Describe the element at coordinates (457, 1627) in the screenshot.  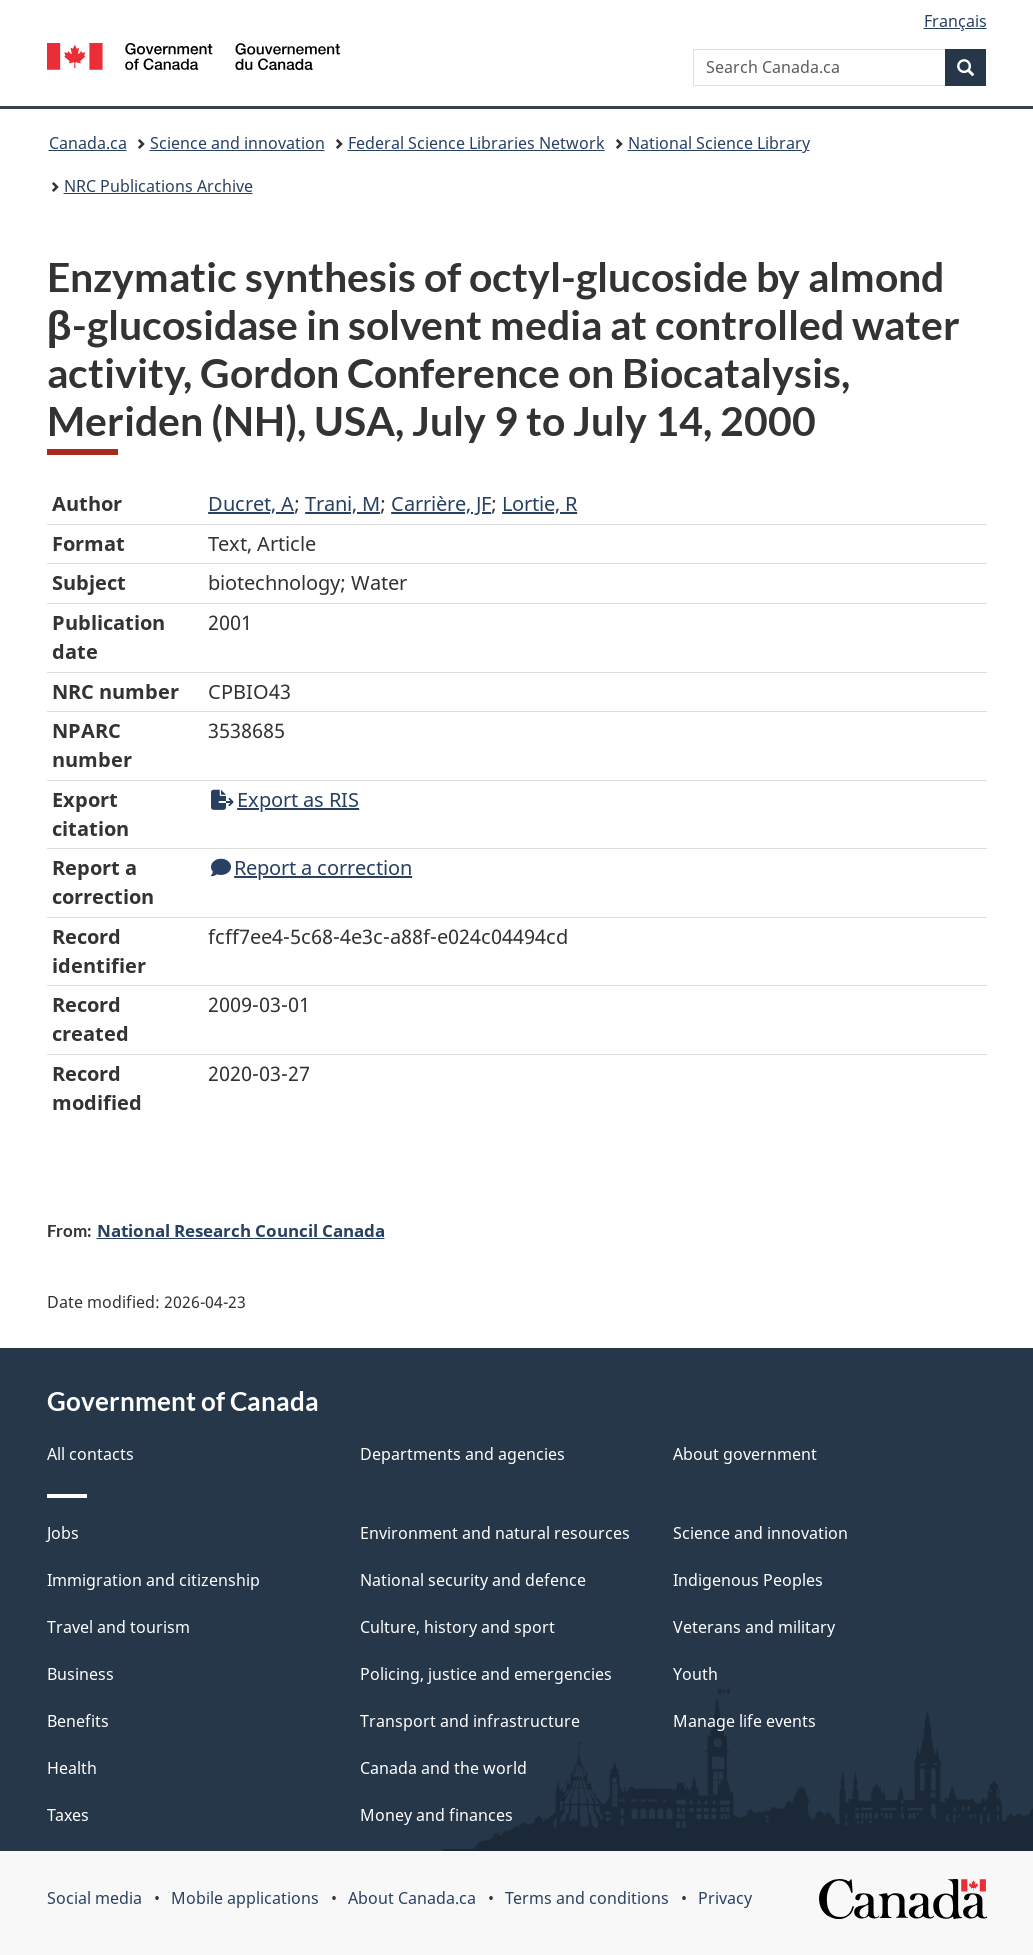
I see `Culture, history and sport` at that location.